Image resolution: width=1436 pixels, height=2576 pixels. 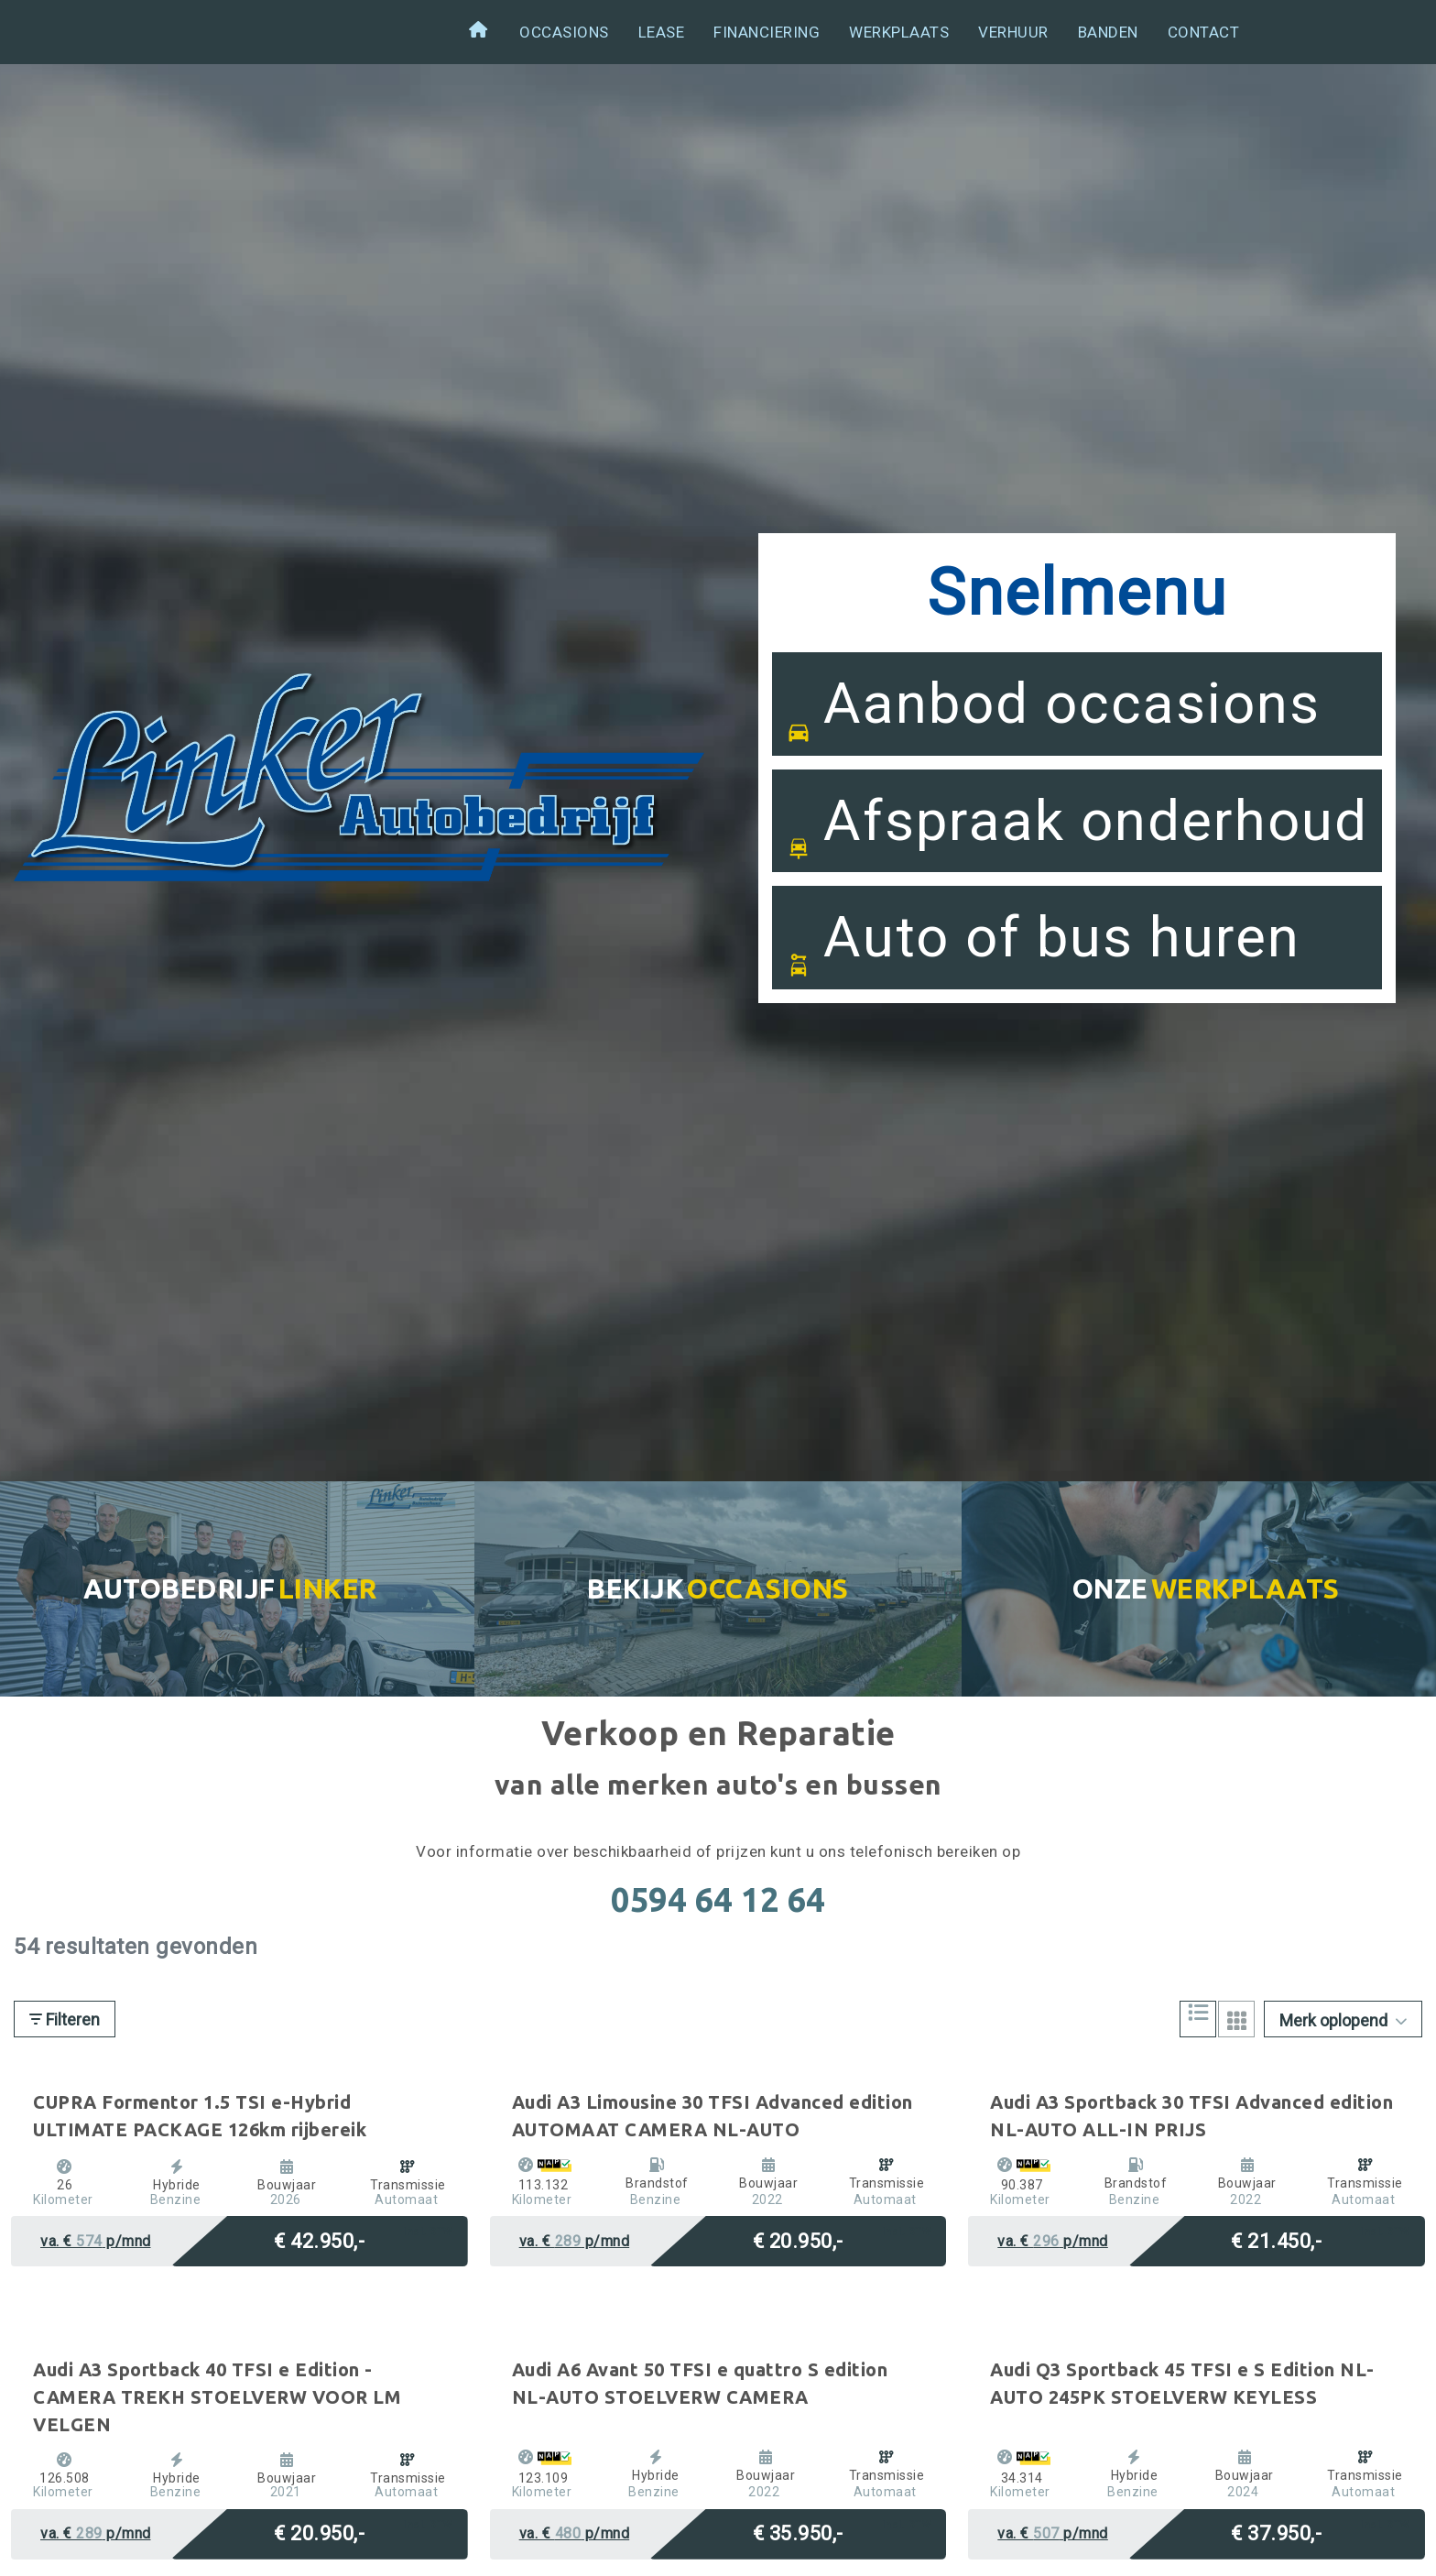 What do you see at coordinates (1077, 842) in the screenshot?
I see `Afspraak onderhoud` at bounding box center [1077, 842].